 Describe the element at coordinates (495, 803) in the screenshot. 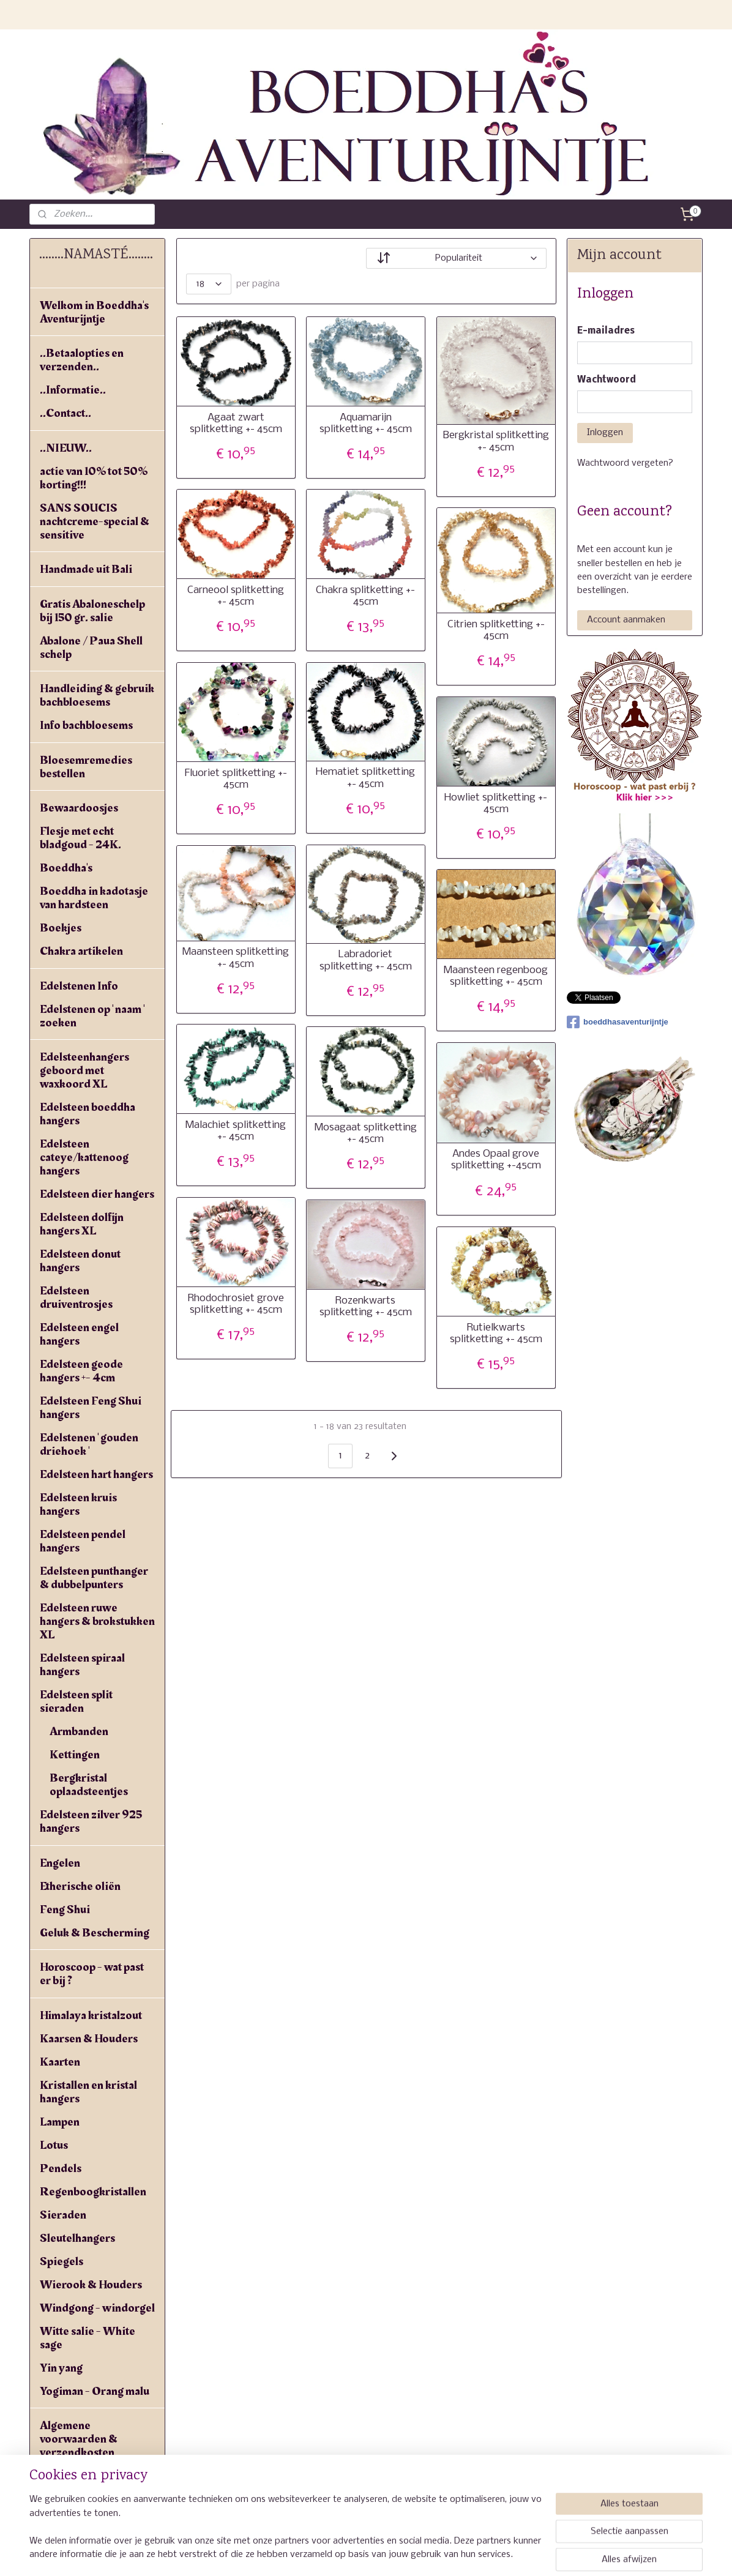

I see `Howliet splitketting +- 45cm` at that location.